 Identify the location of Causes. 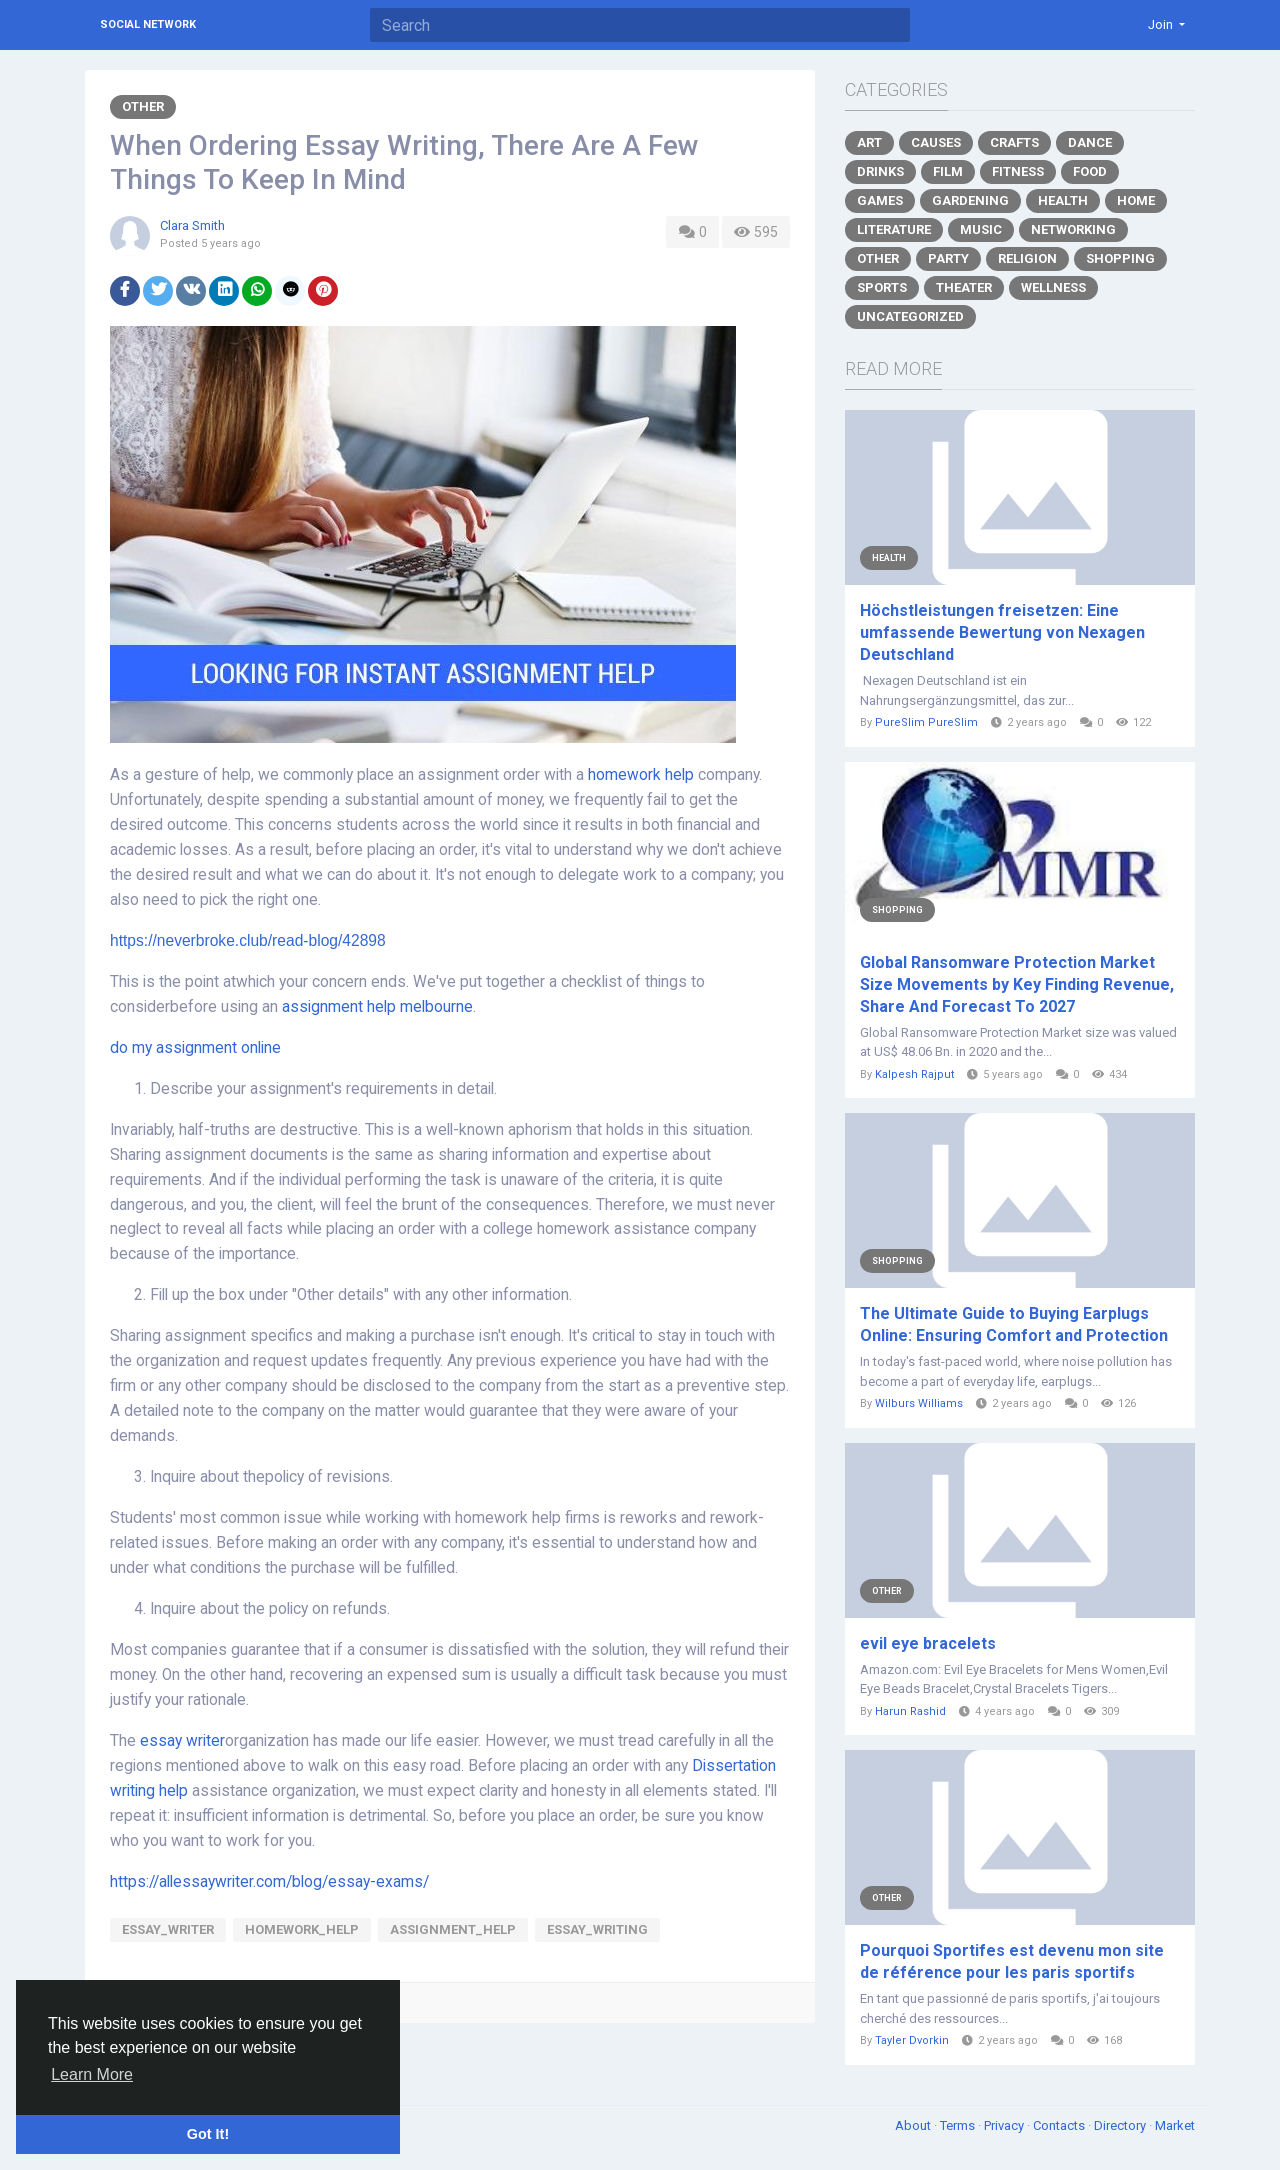
(936, 142).